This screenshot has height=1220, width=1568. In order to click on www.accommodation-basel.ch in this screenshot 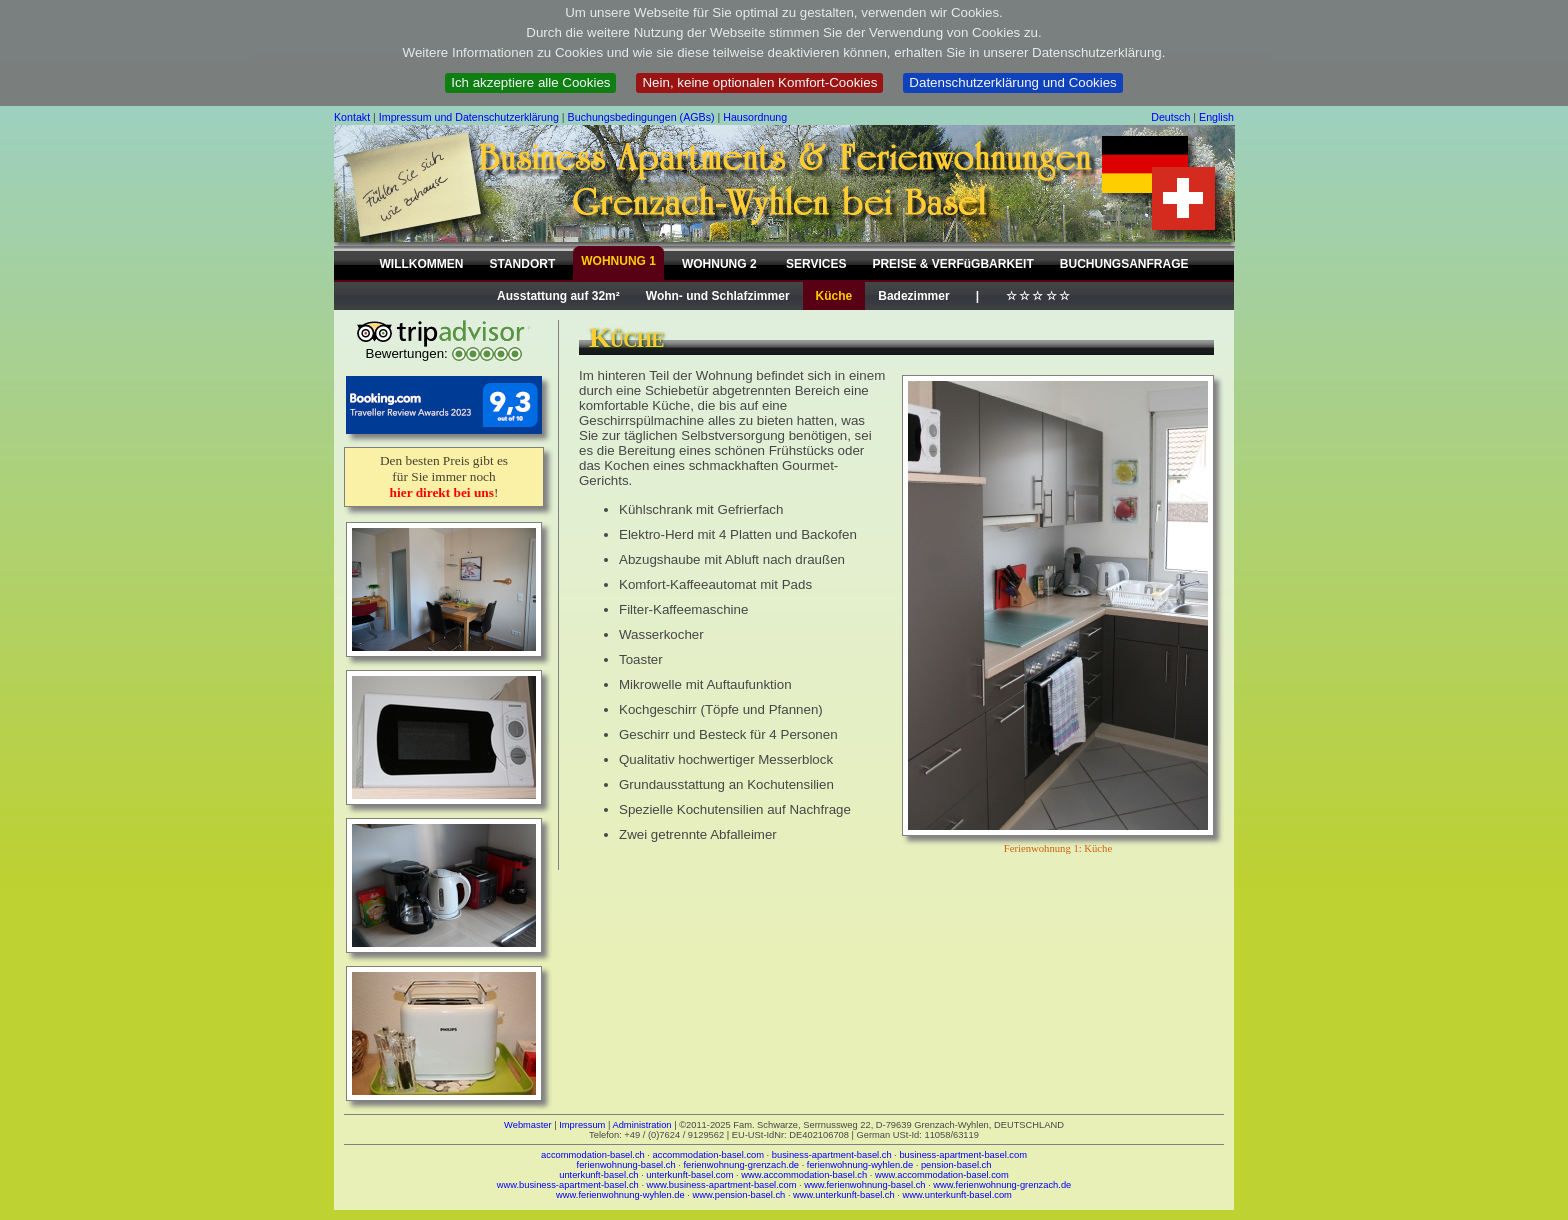, I will do `click(804, 1175)`.